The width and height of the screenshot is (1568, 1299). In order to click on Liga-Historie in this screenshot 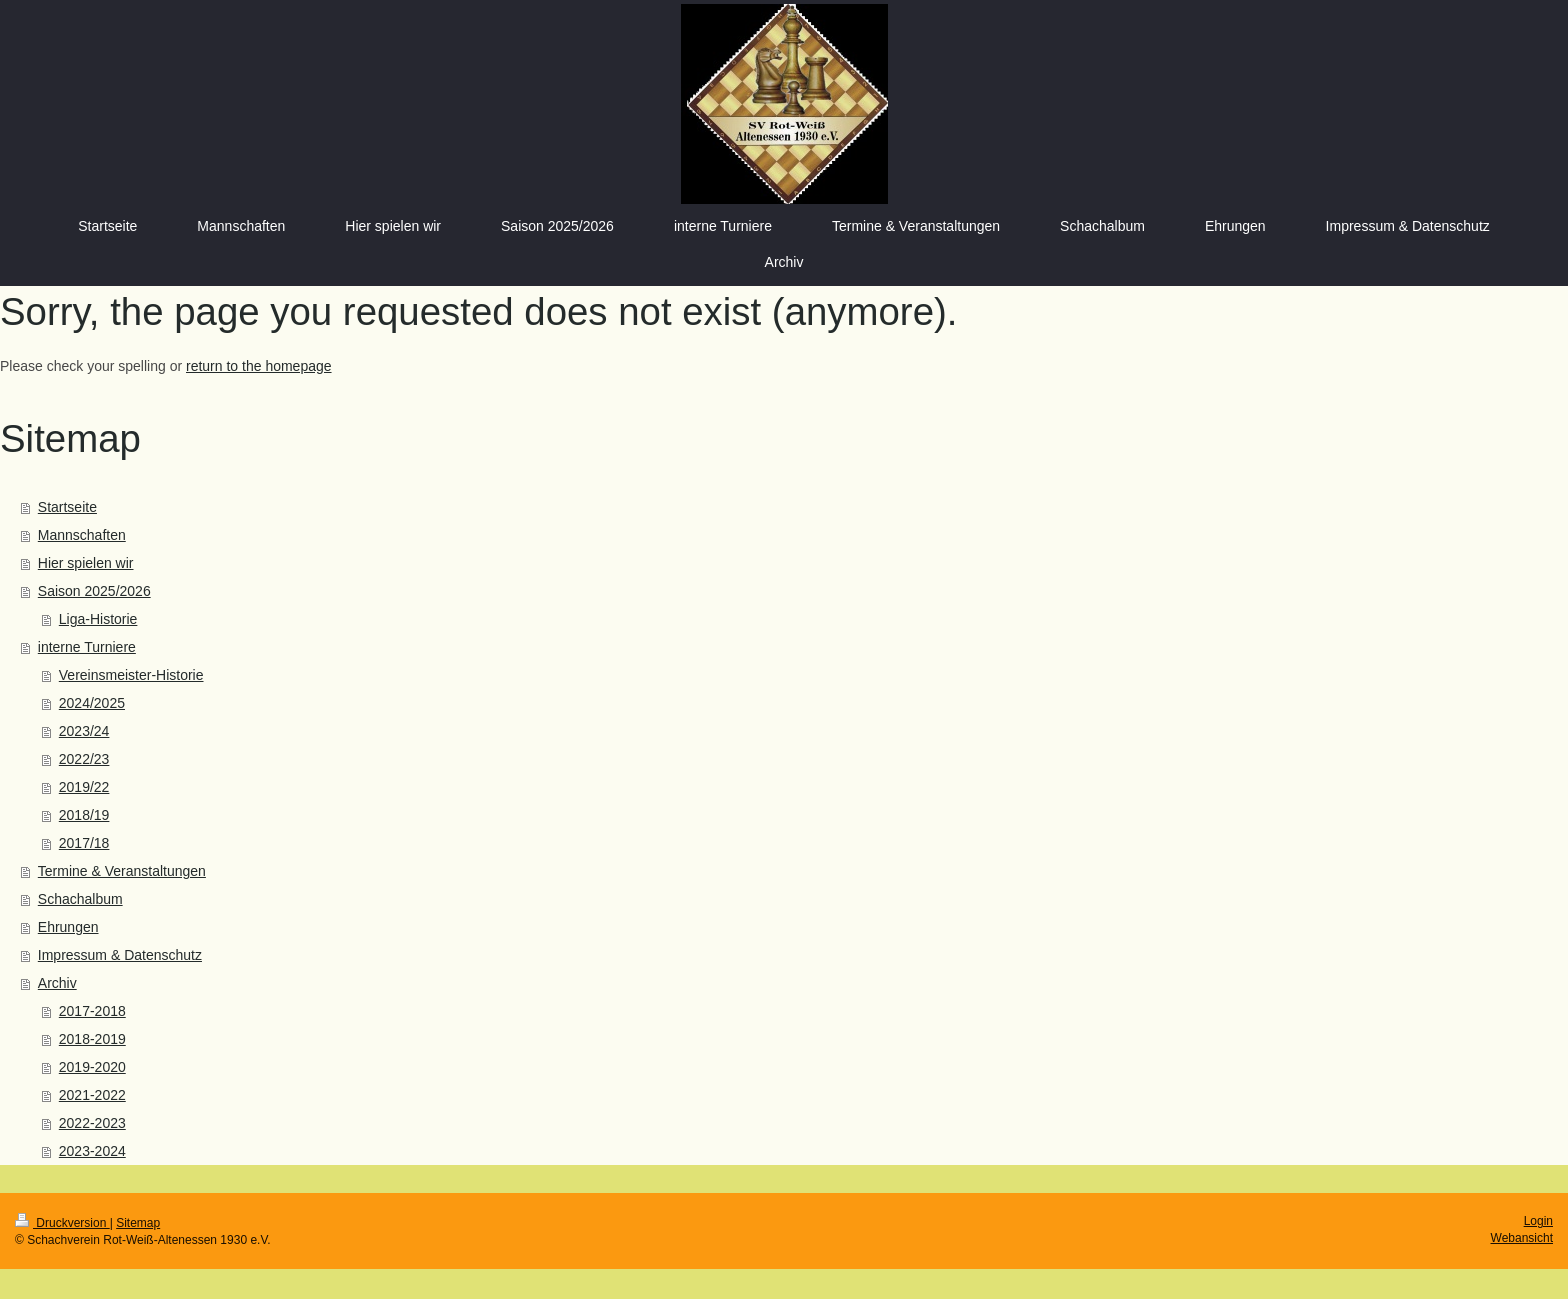, I will do `click(98, 619)`.